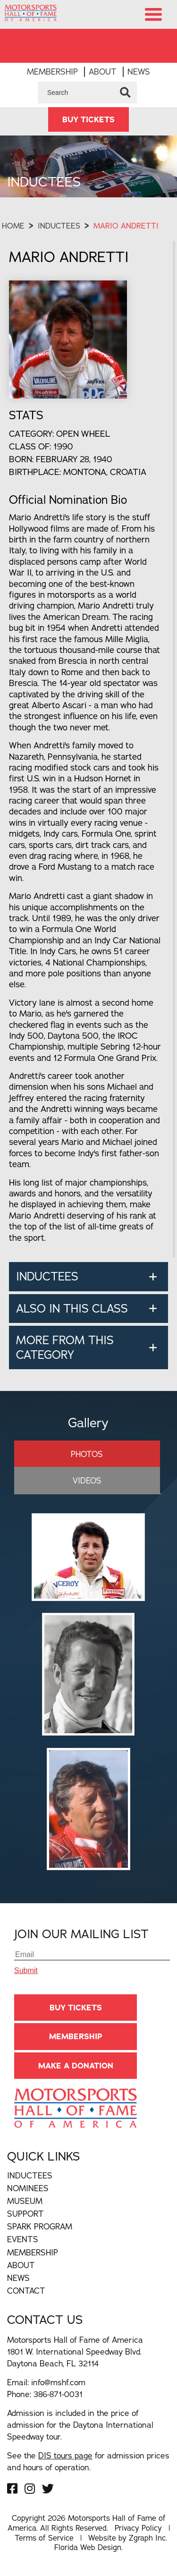  Describe the element at coordinates (87, 1454) in the screenshot. I see `Photos` at that location.